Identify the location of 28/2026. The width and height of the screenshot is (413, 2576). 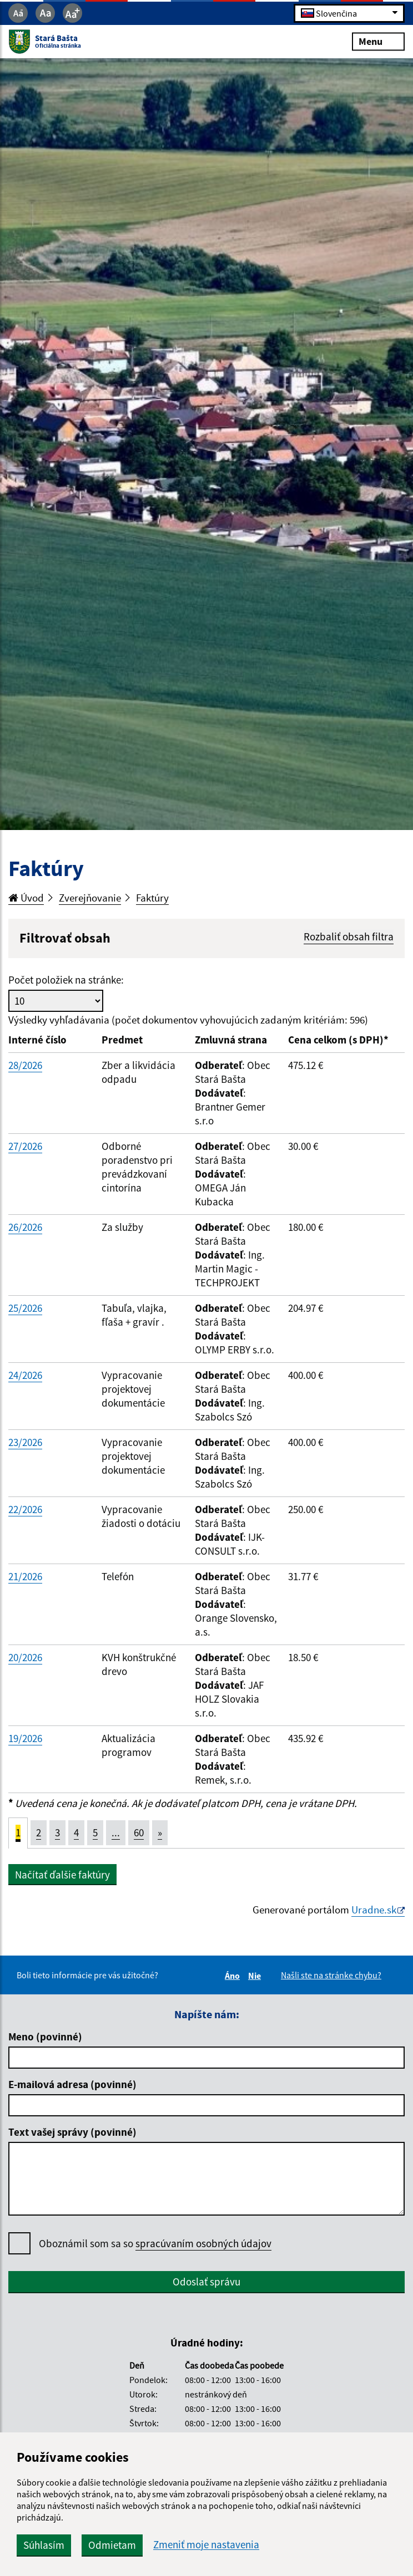
(25, 1065).